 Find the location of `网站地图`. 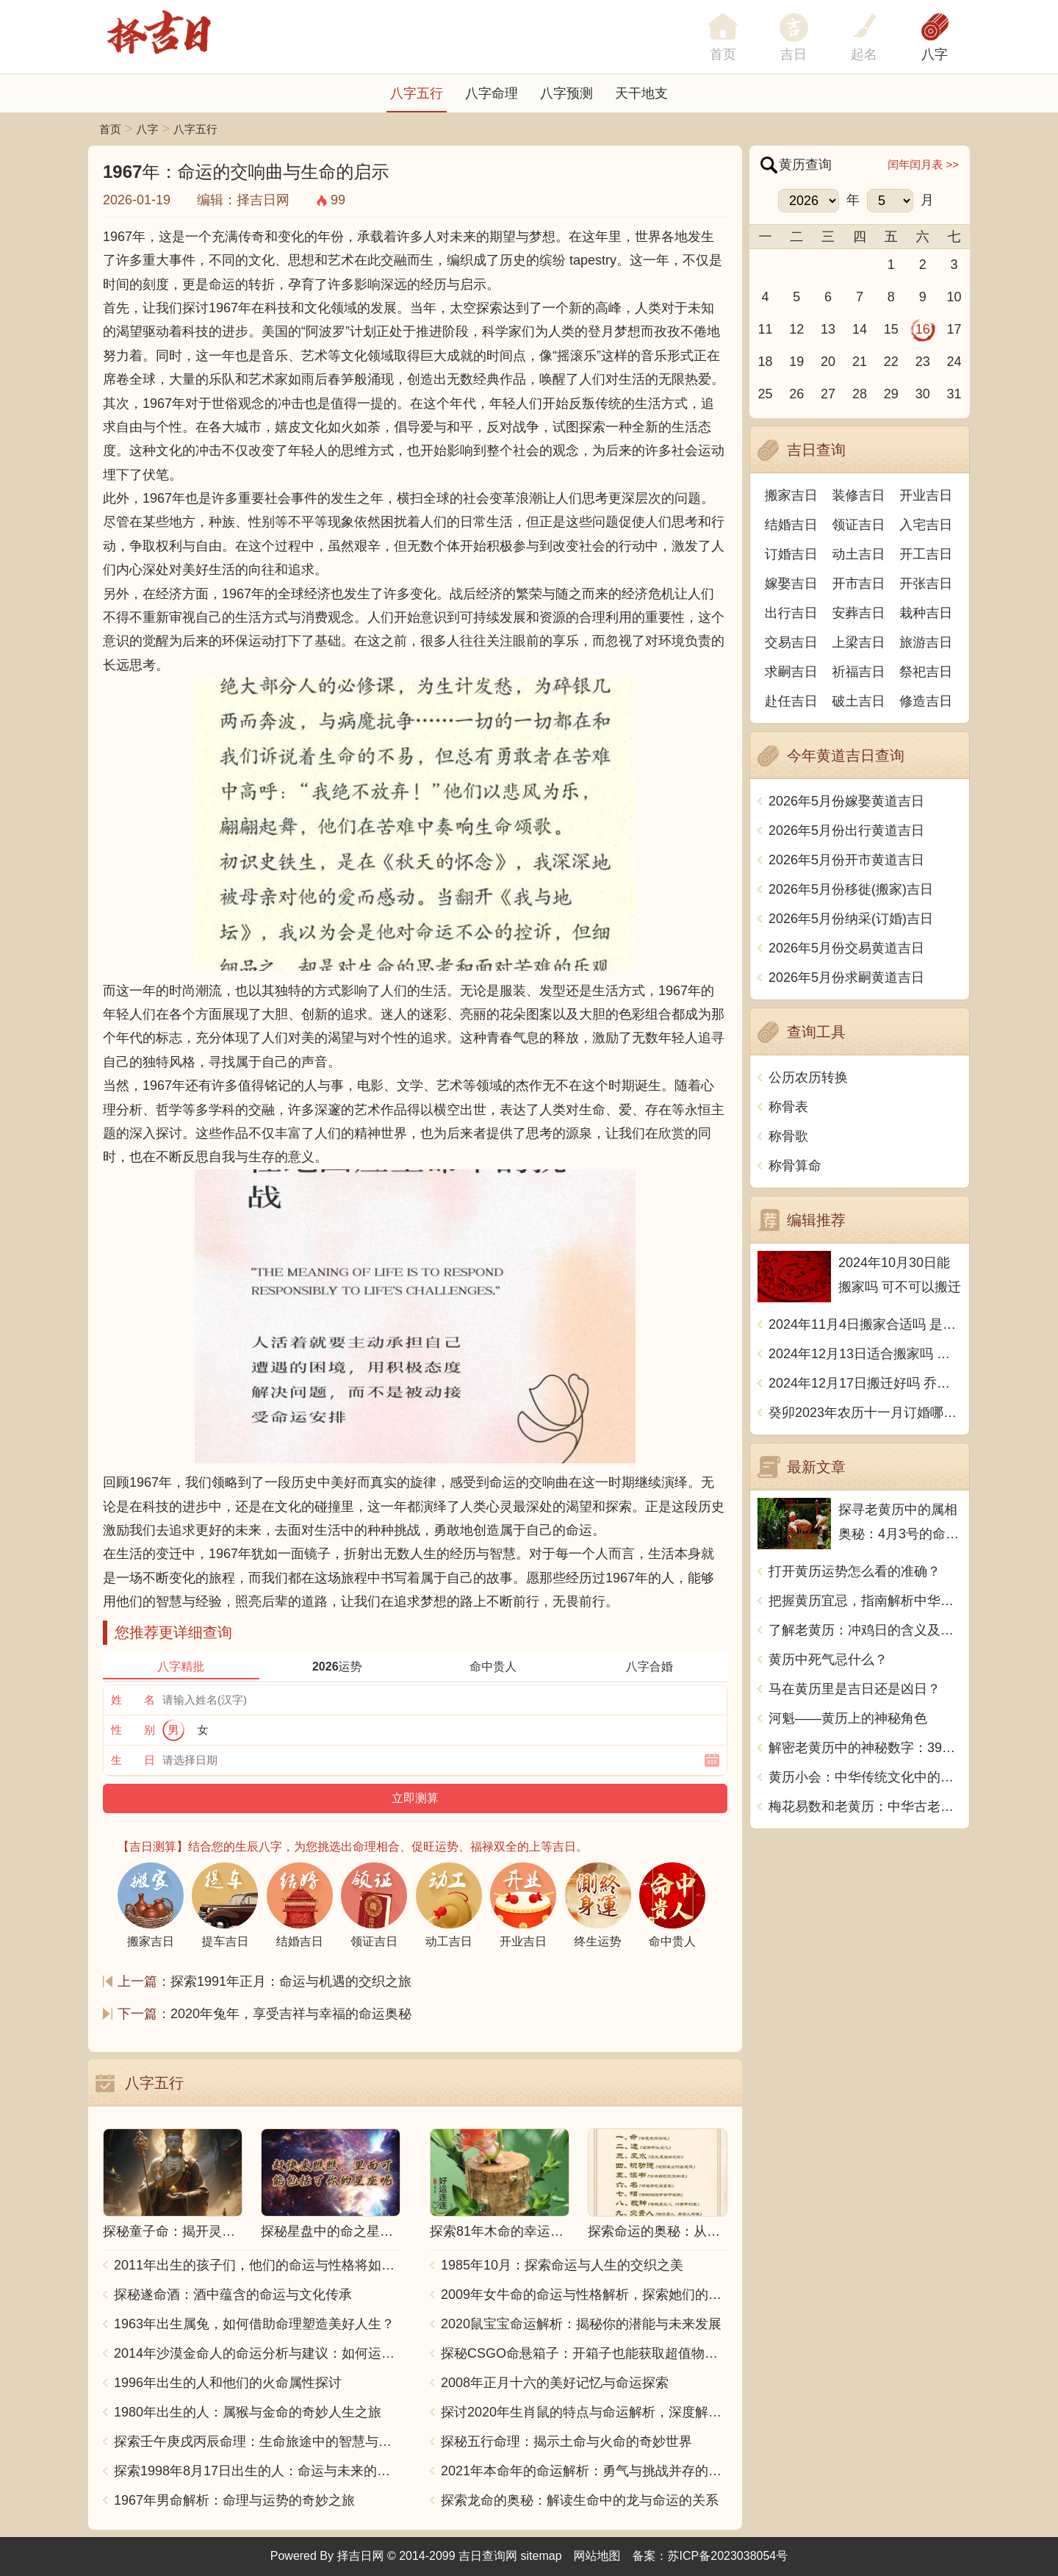

网站地图 is located at coordinates (597, 2556).